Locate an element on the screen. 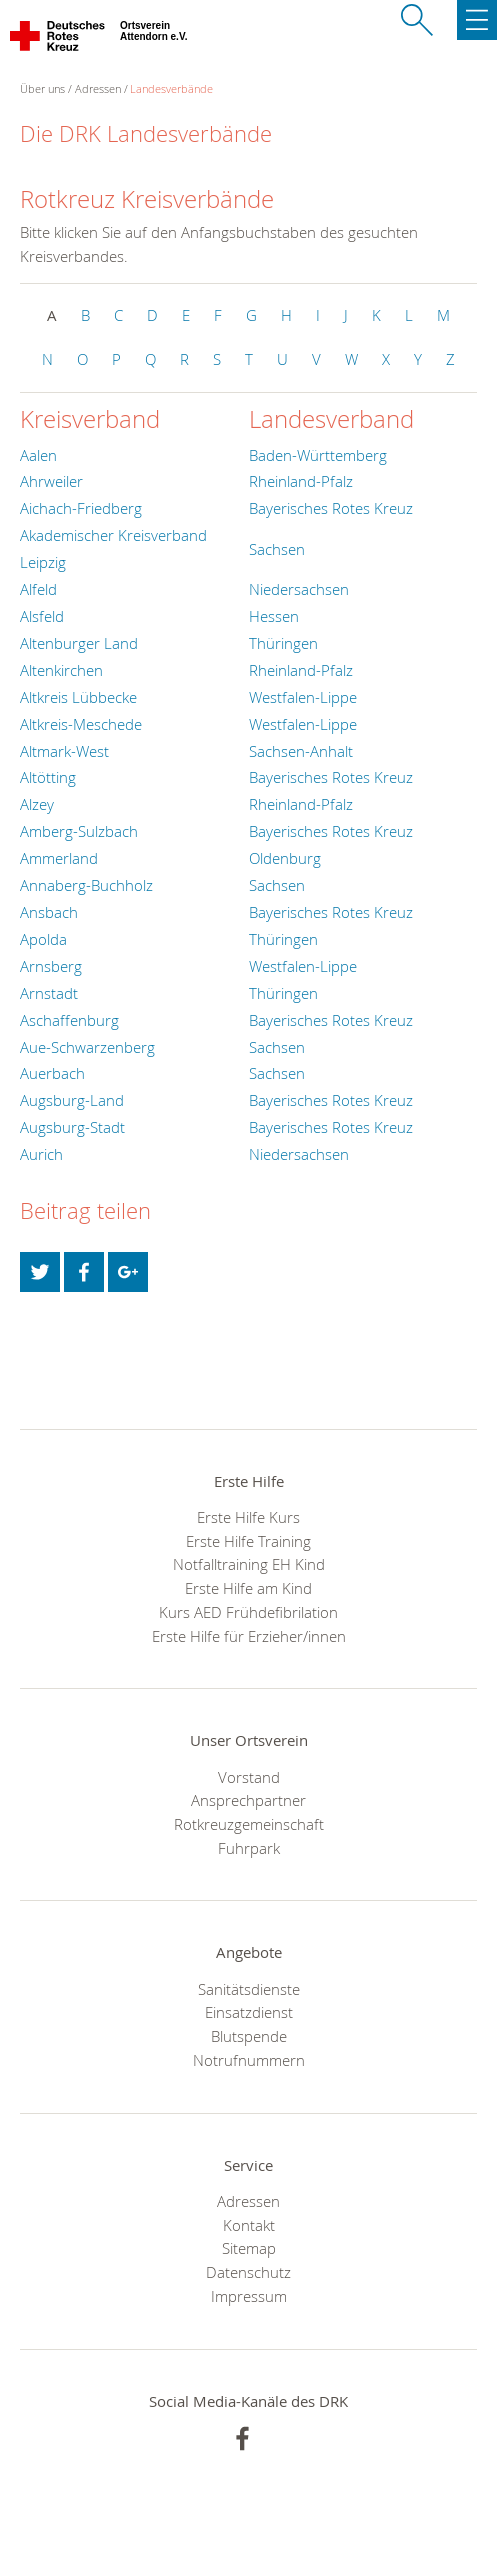 The image size is (497, 2562). Annaberg-Buchholz is located at coordinates (86, 885).